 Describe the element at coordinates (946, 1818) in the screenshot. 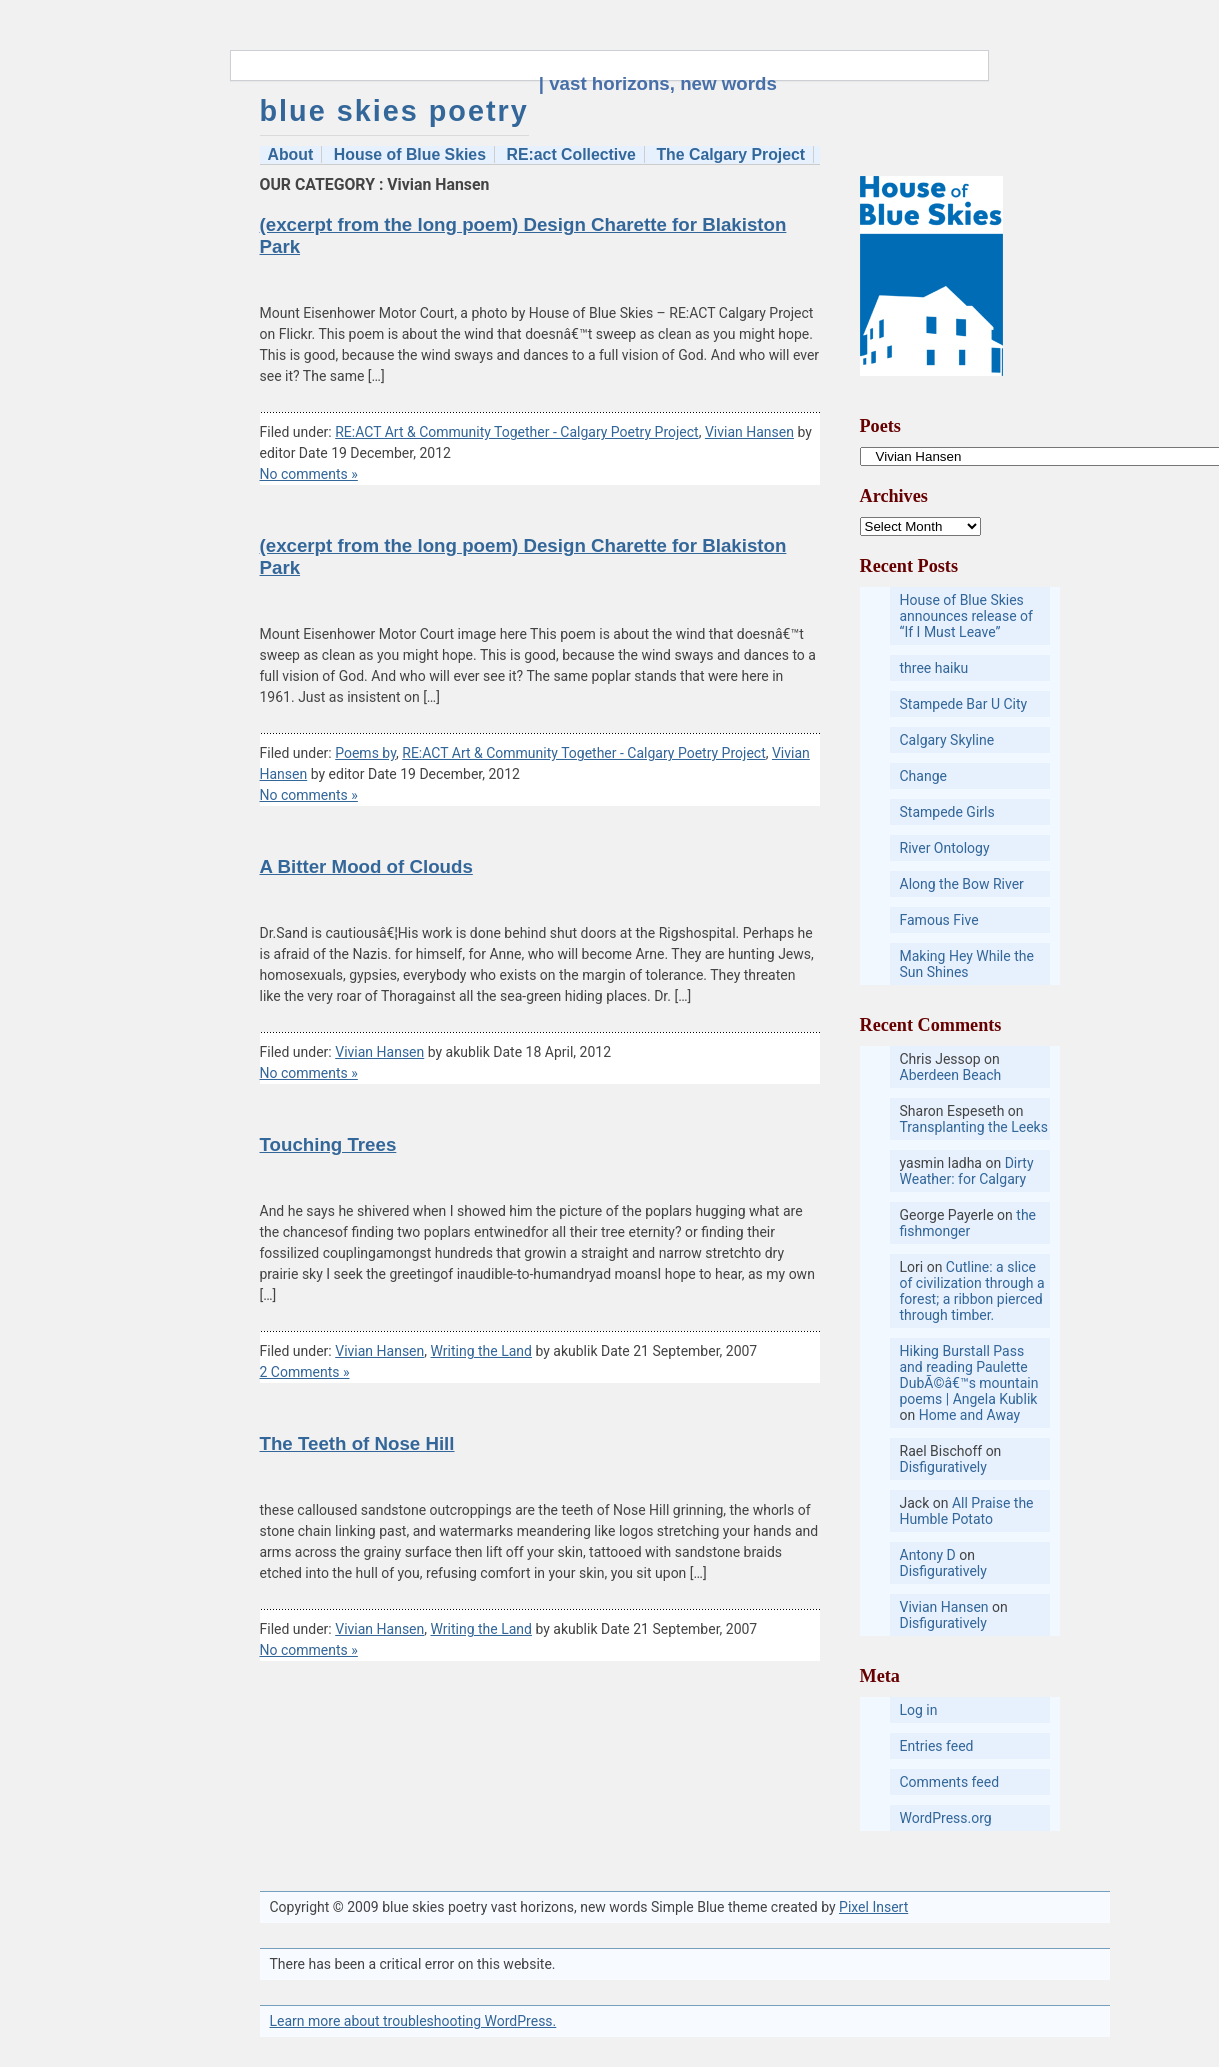

I see `WordPress.org` at that location.